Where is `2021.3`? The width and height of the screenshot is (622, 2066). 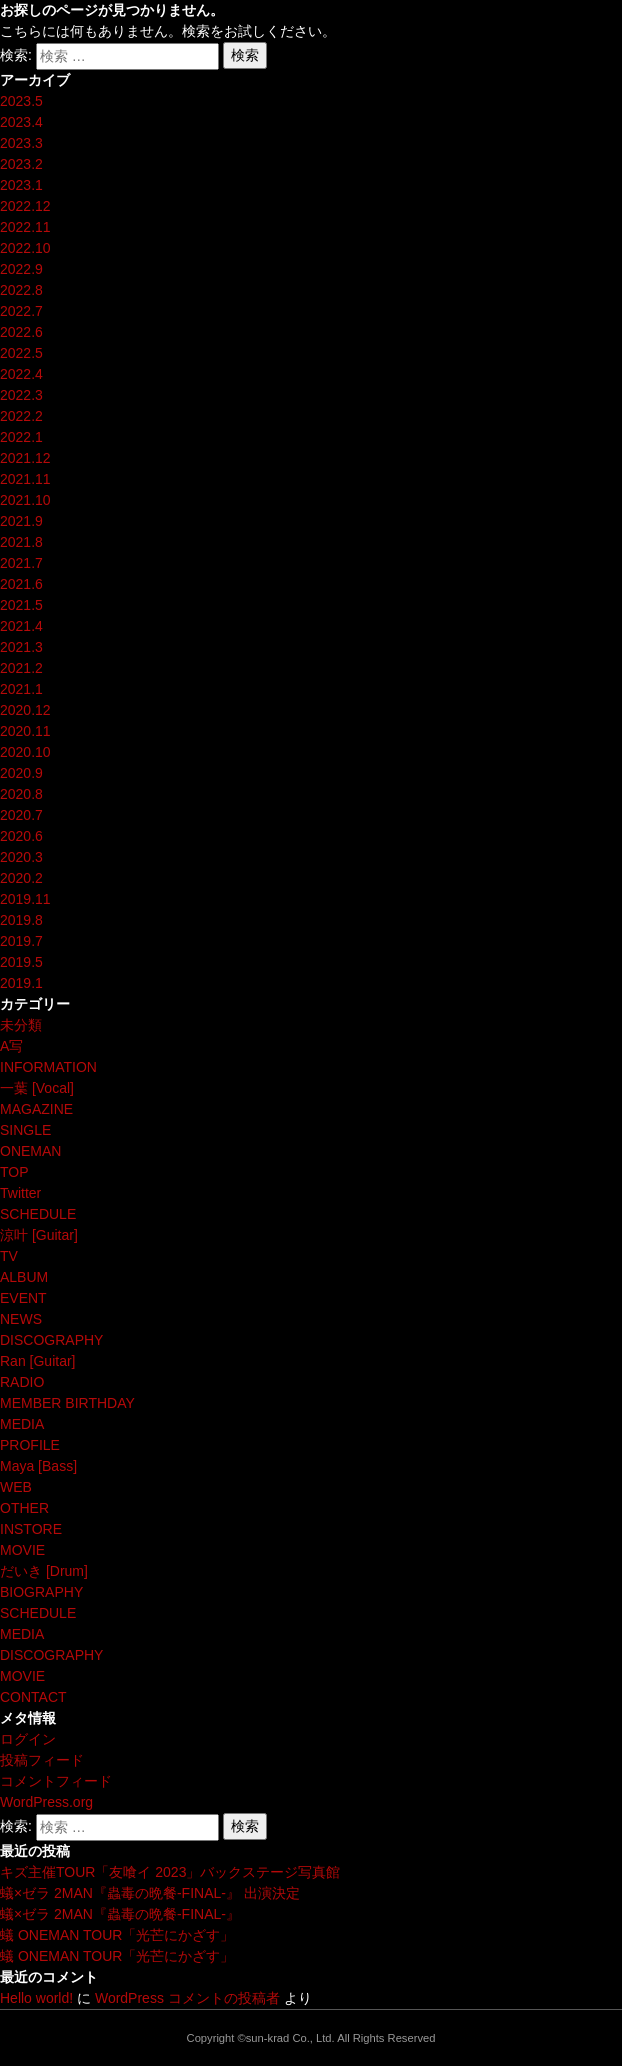 2021.3 is located at coordinates (21, 647).